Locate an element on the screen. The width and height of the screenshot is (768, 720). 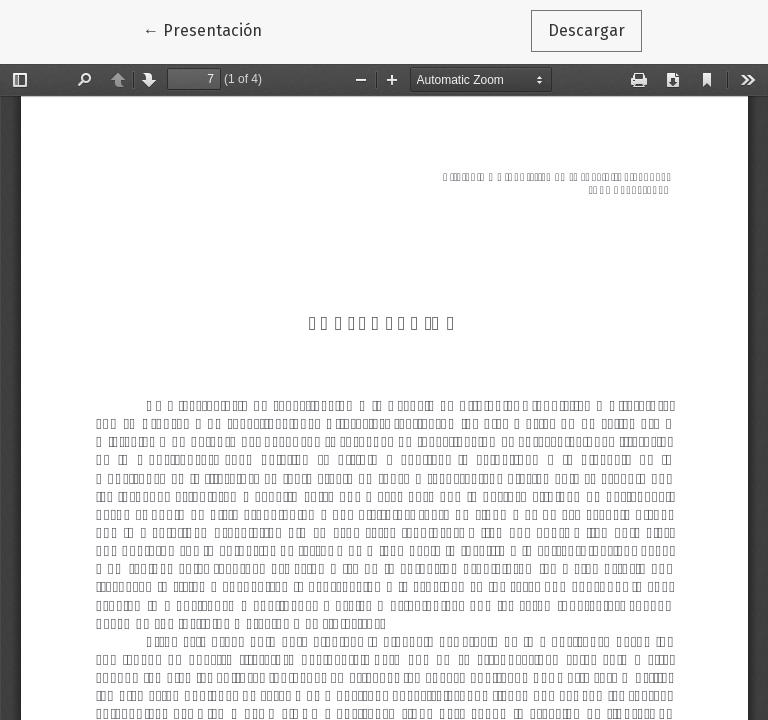
← Presentación is located at coordinates (211, 29).